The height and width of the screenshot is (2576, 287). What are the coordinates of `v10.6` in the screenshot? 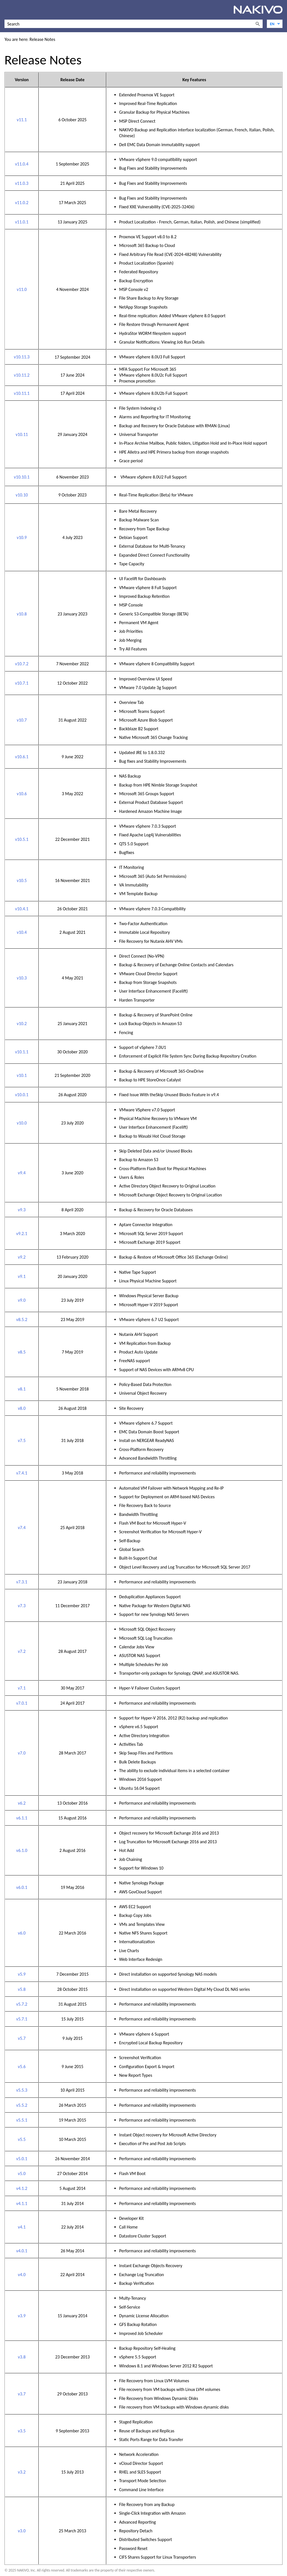 It's located at (22, 793).